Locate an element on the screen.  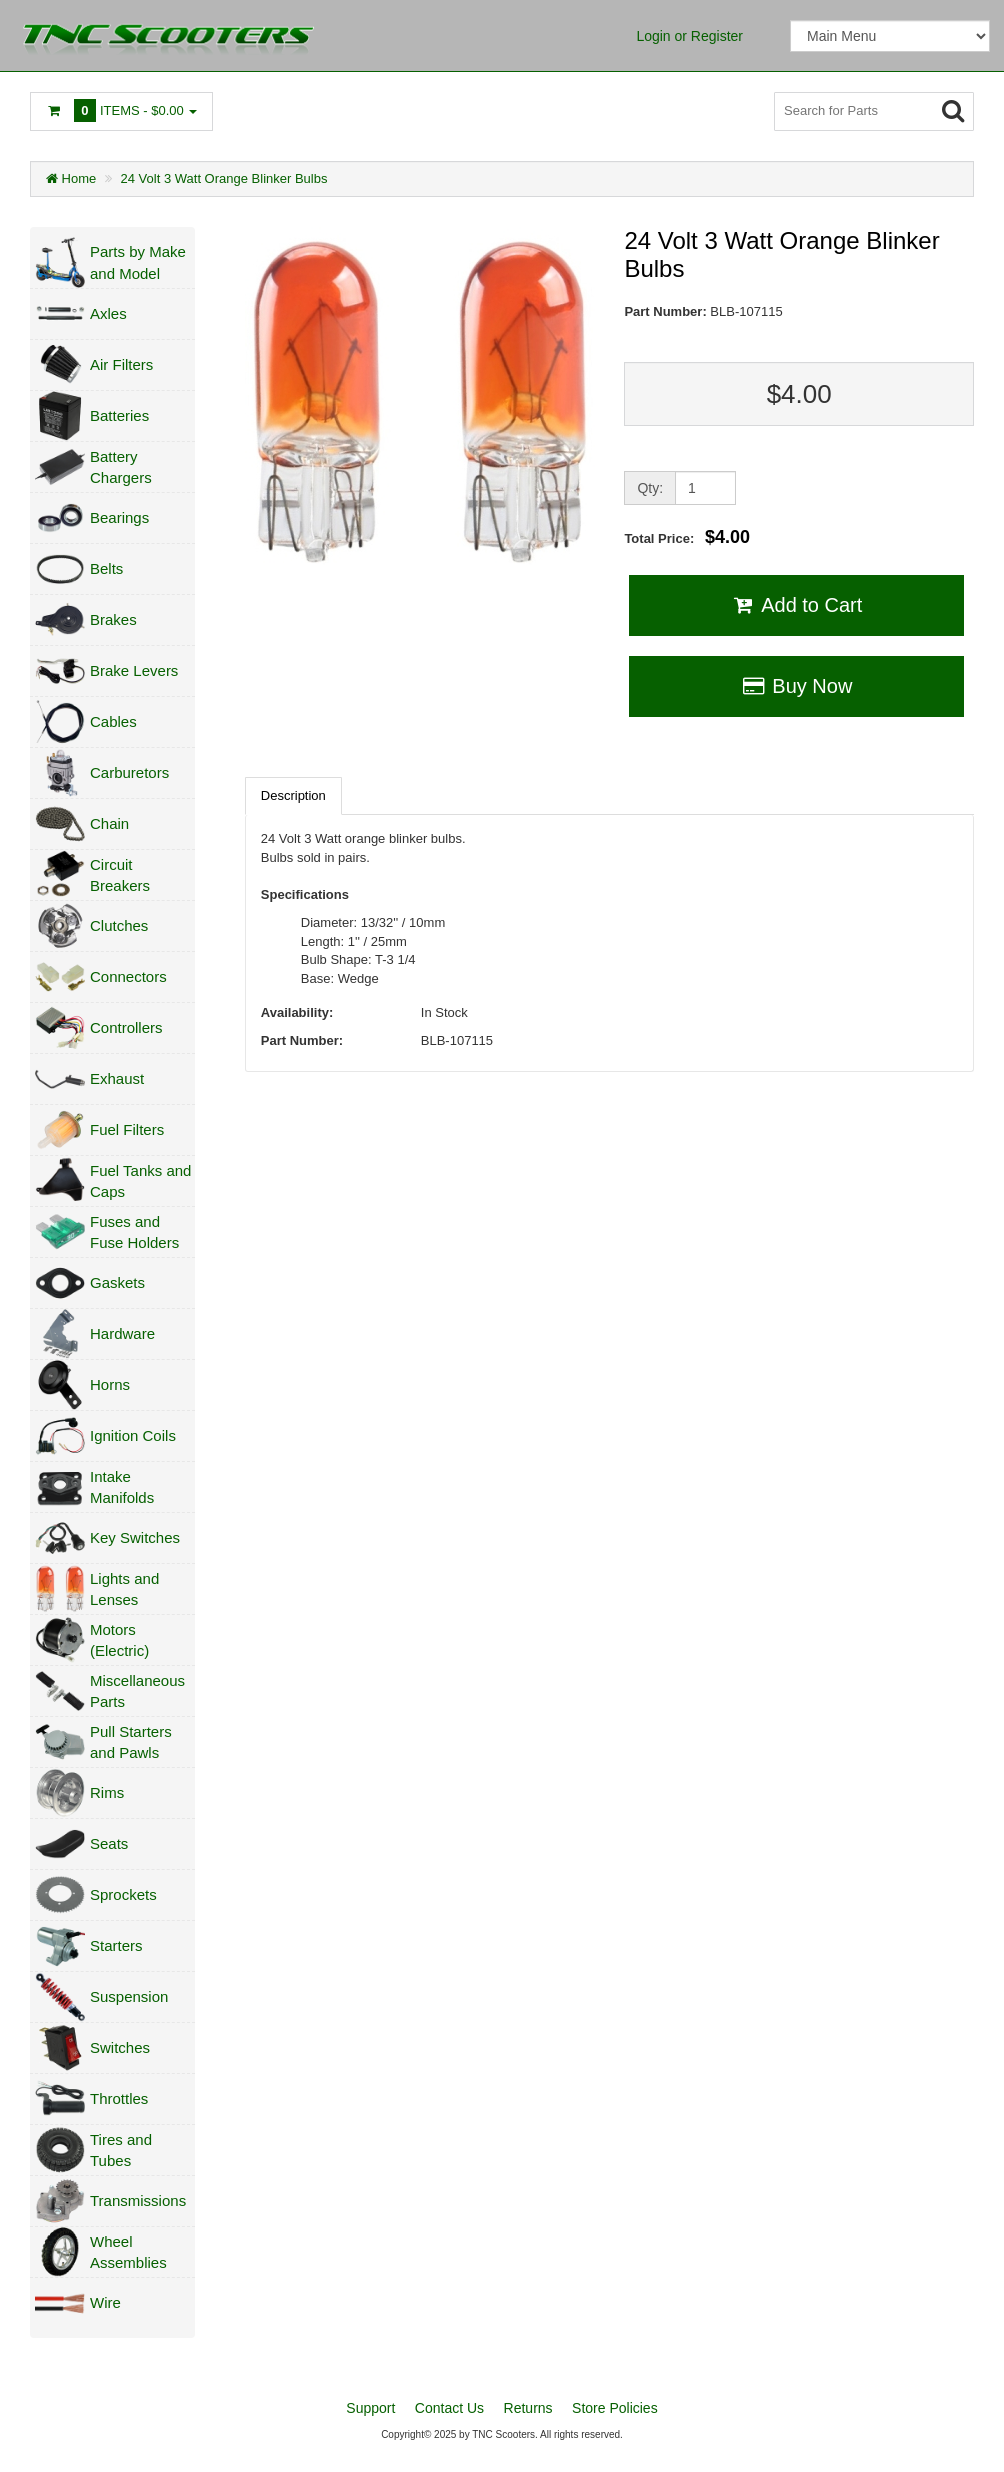
Batteries is located at coordinates (119, 415).